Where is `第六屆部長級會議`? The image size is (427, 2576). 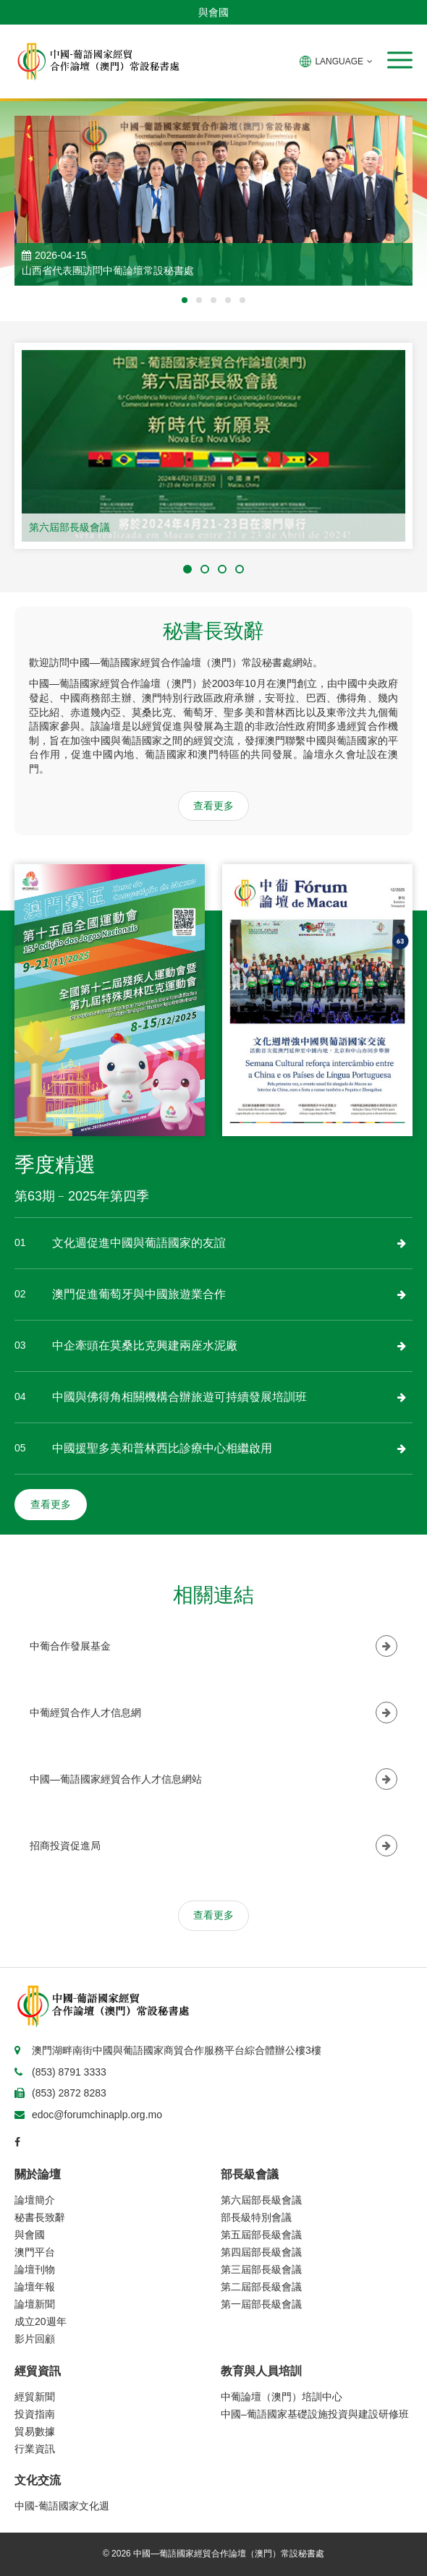 第六屆部長級會議 is located at coordinates (69, 527).